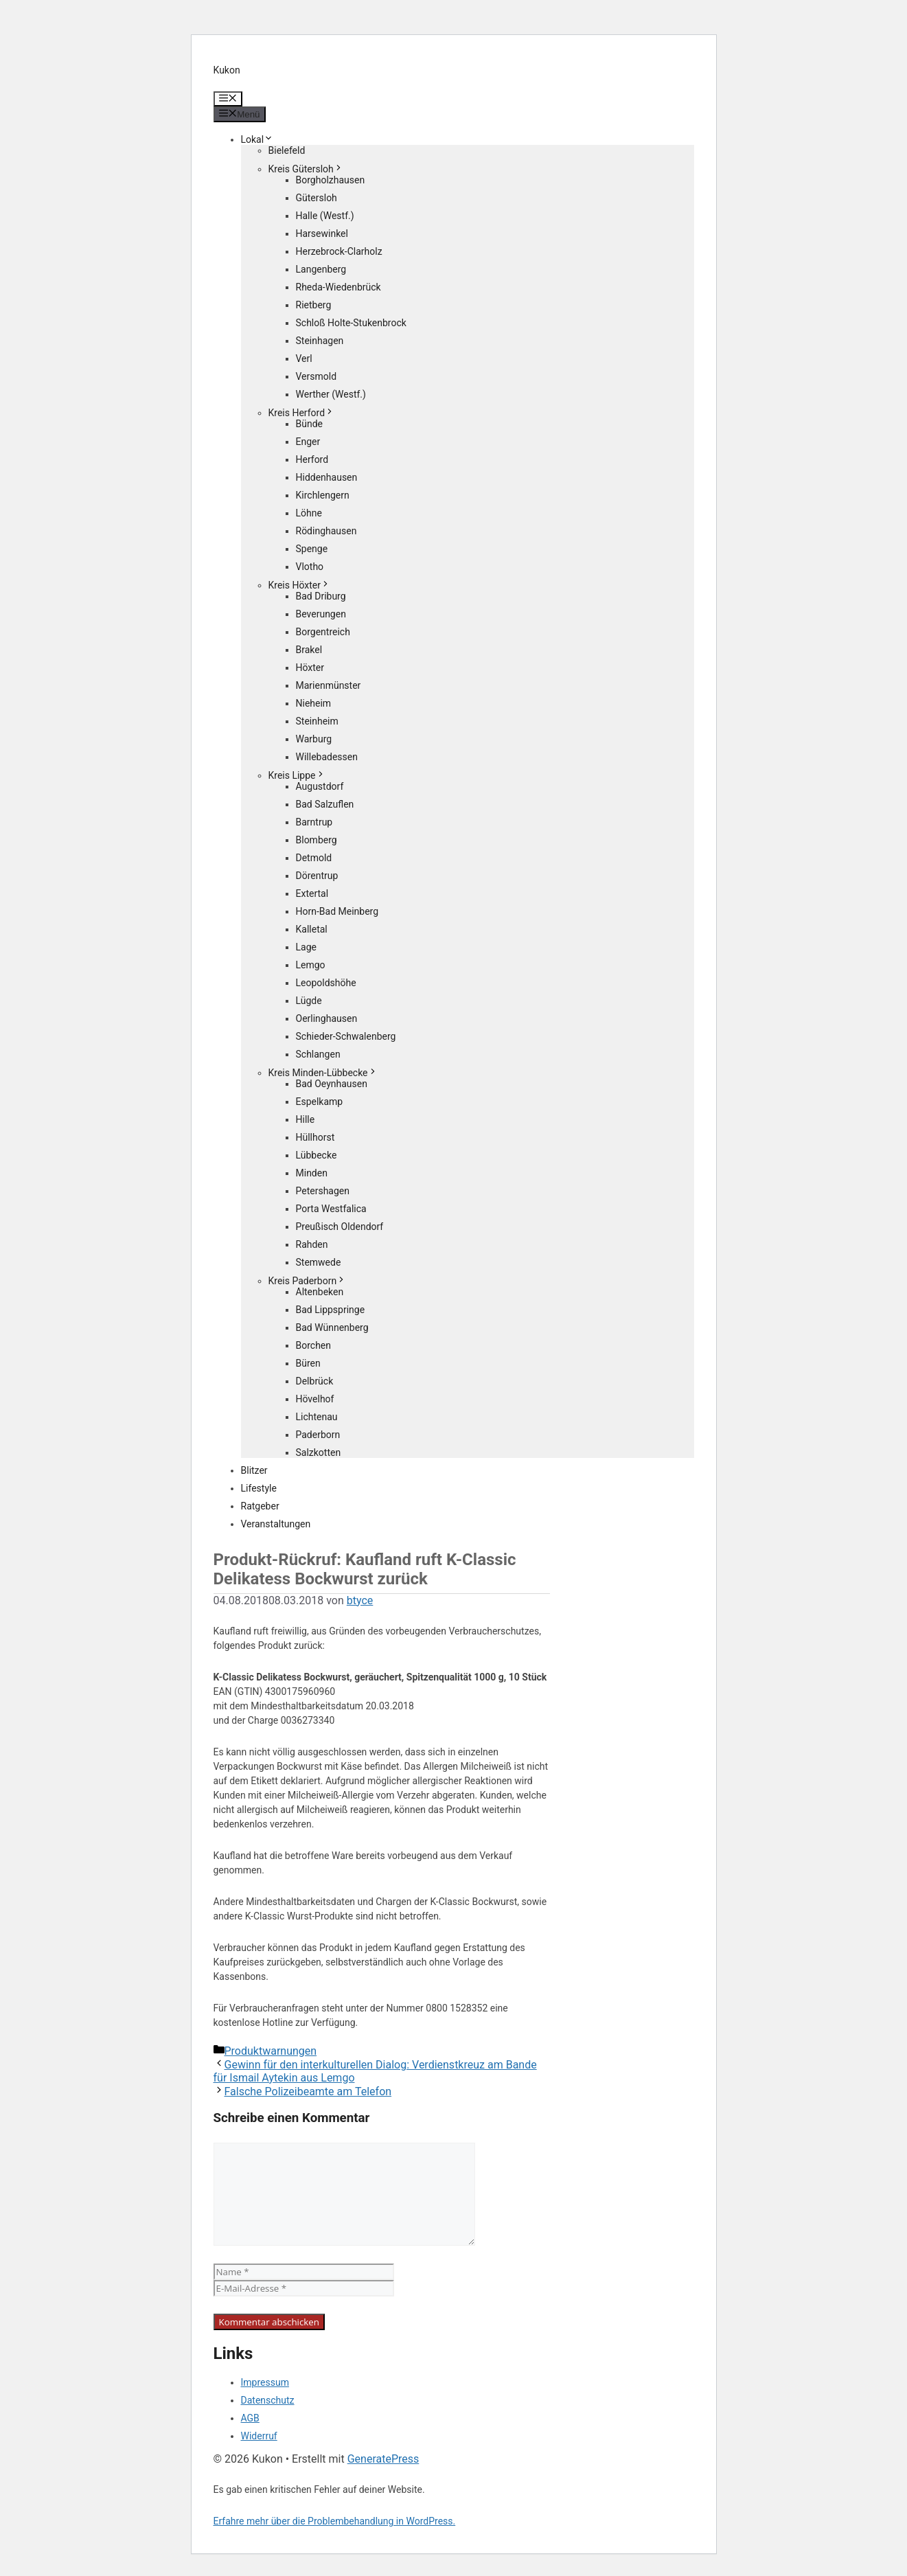  What do you see at coordinates (332, 1327) in the screenshot?
I see `Bad Wünnenberg` at bounding box center [332, 1327].